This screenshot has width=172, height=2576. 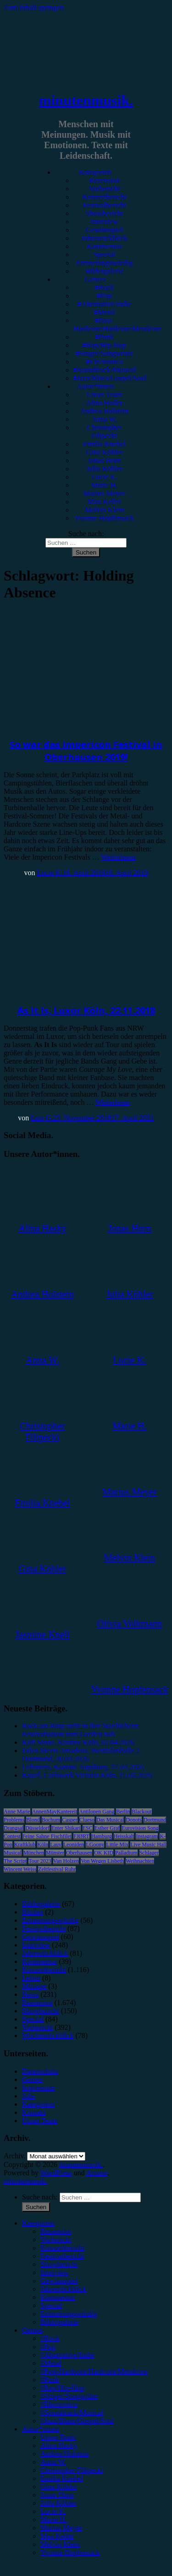 What do you see at coordinates (104, 238) in the screenshot?
I see `Jahresrückblick` at bounding box center [104, 238].